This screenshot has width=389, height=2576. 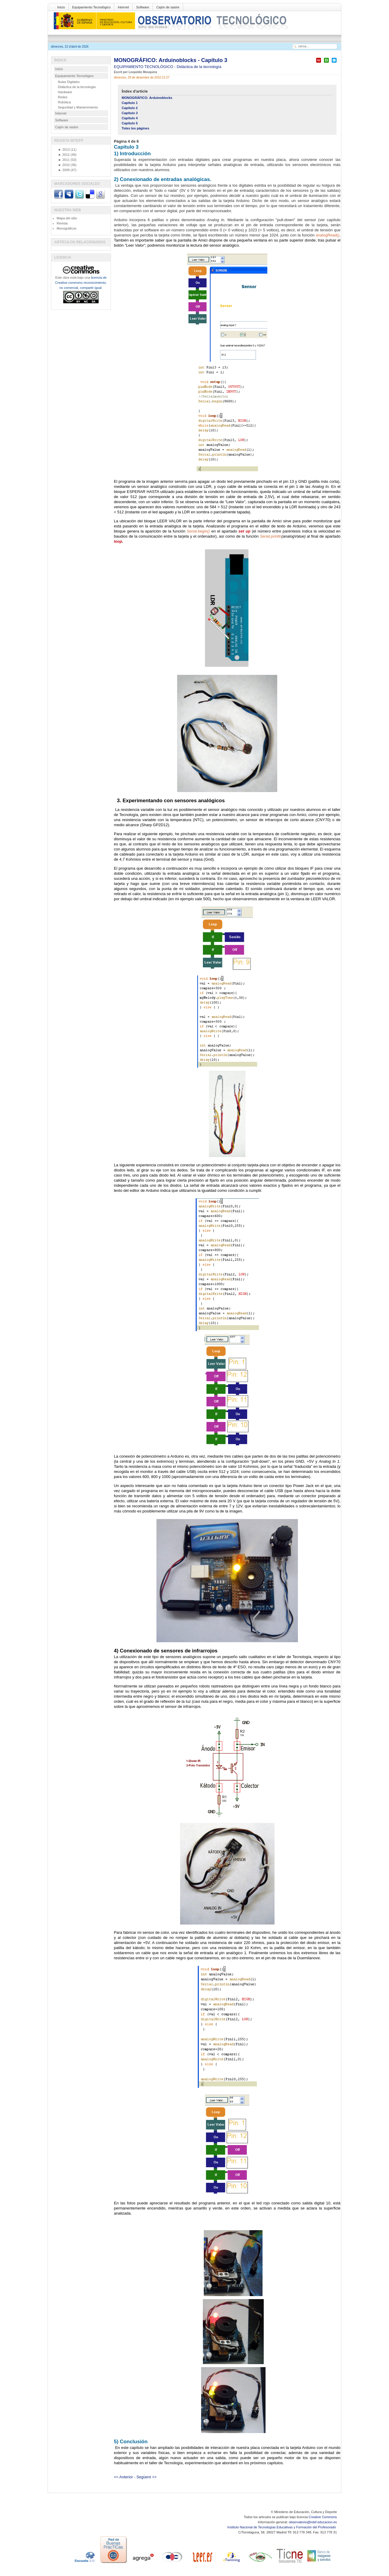 What do you see at coordinates (142, 7) in the screenshot?
I see `Software` at bounding box center [142, 7].